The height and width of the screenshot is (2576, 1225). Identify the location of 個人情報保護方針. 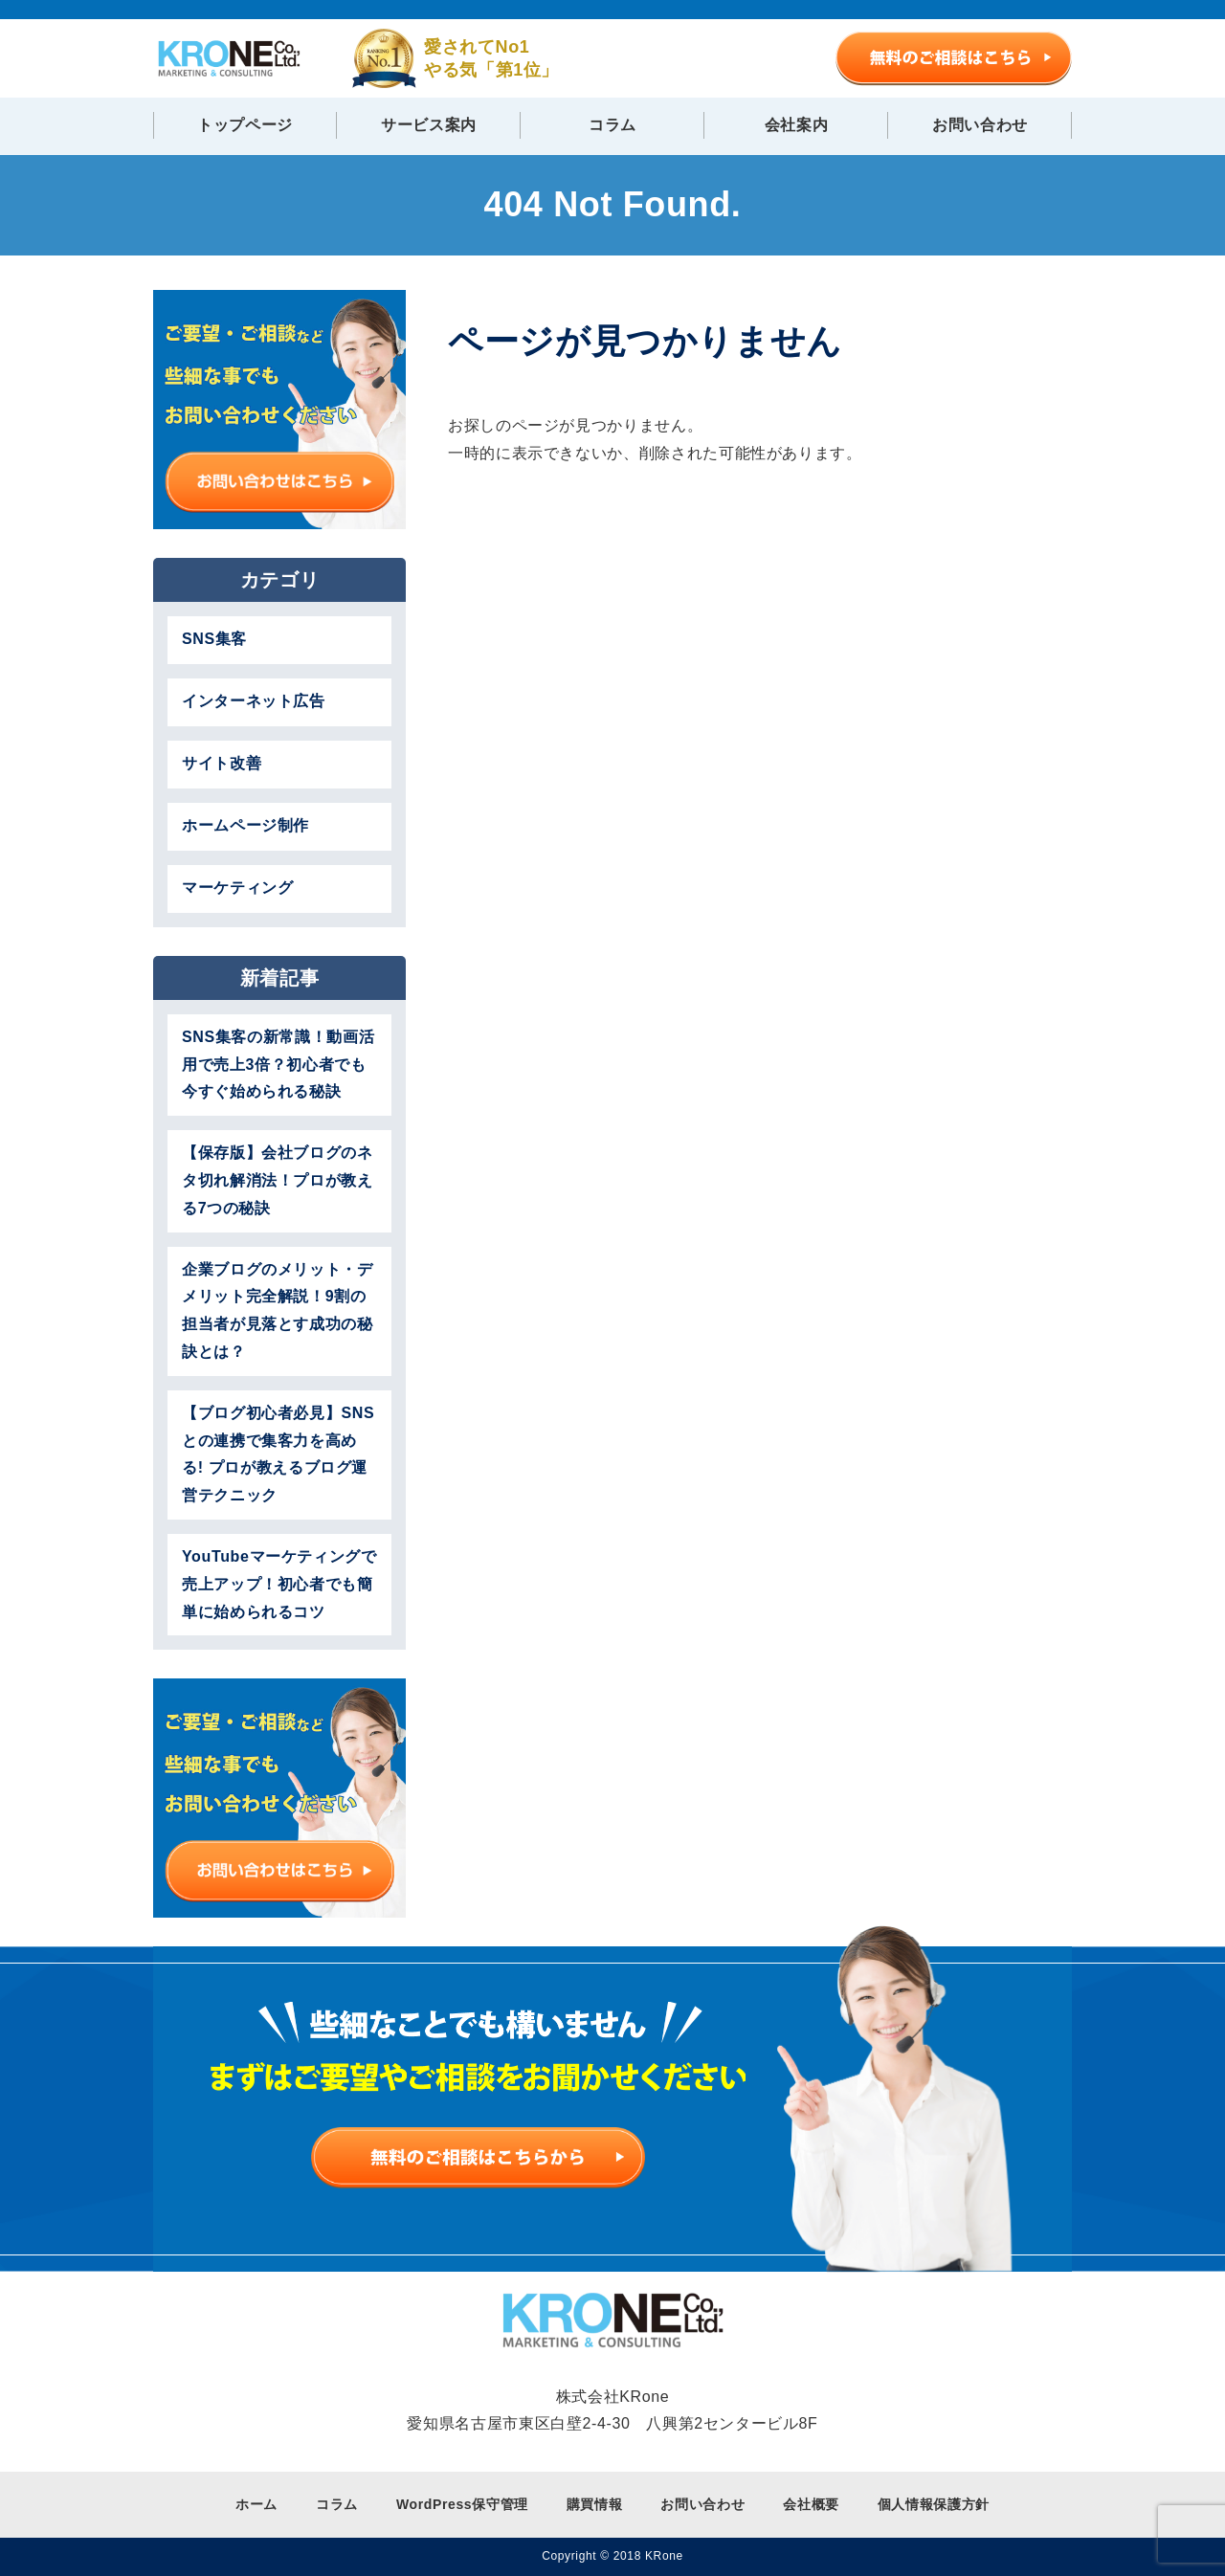
(934, 2504).